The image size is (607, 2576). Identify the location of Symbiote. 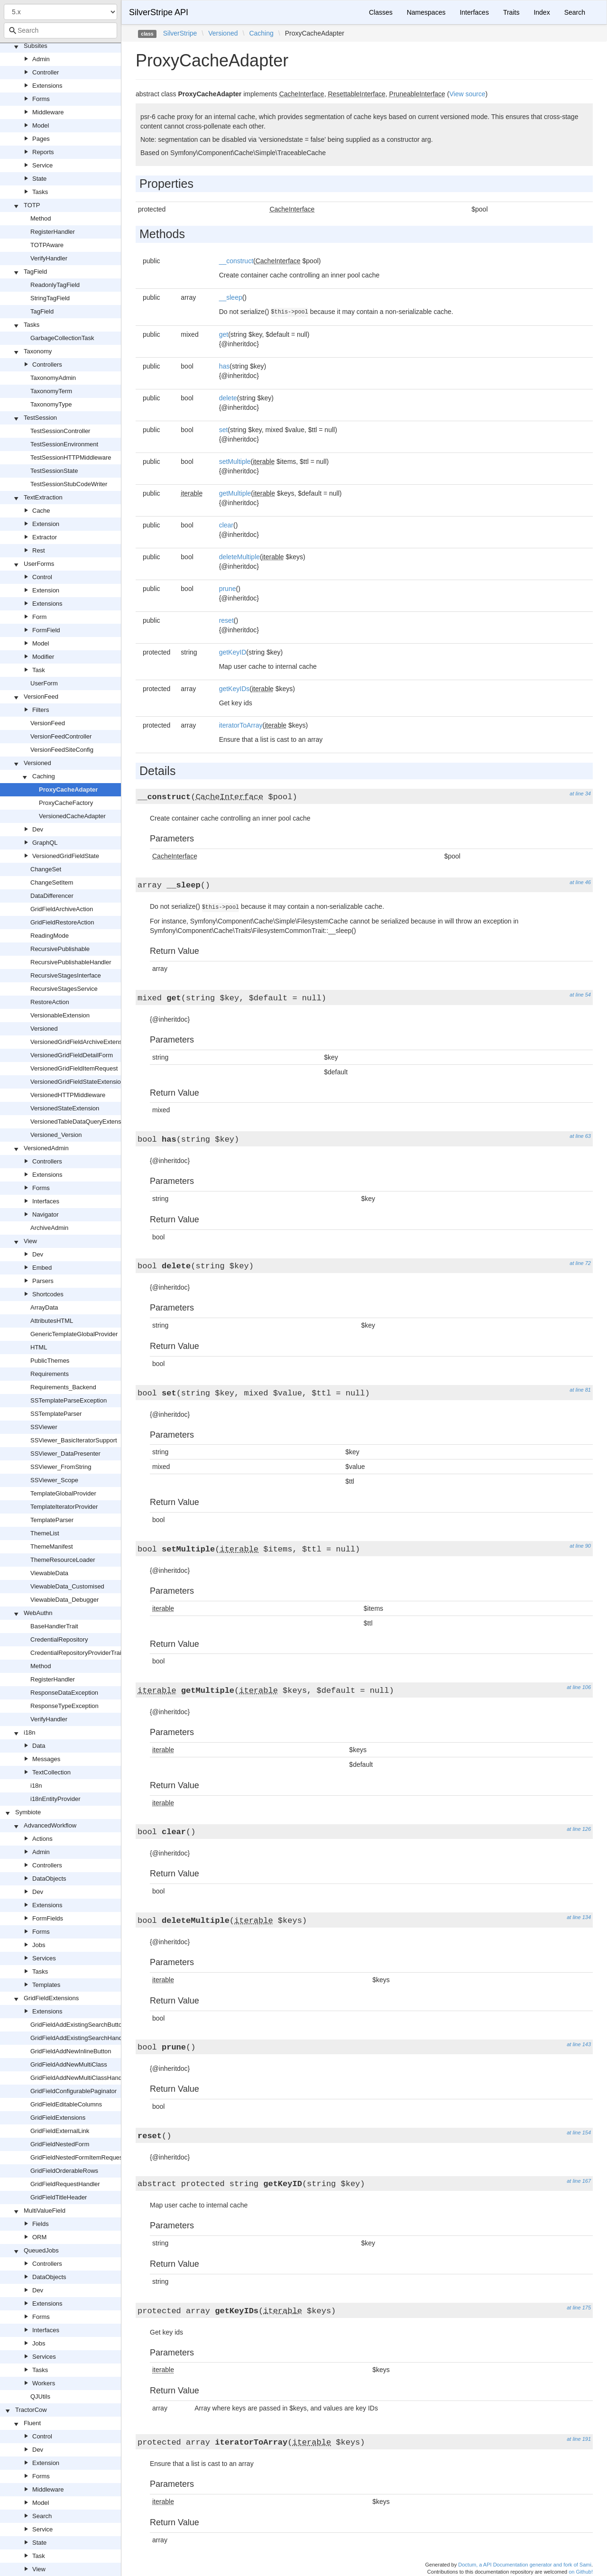
(28, 1812).